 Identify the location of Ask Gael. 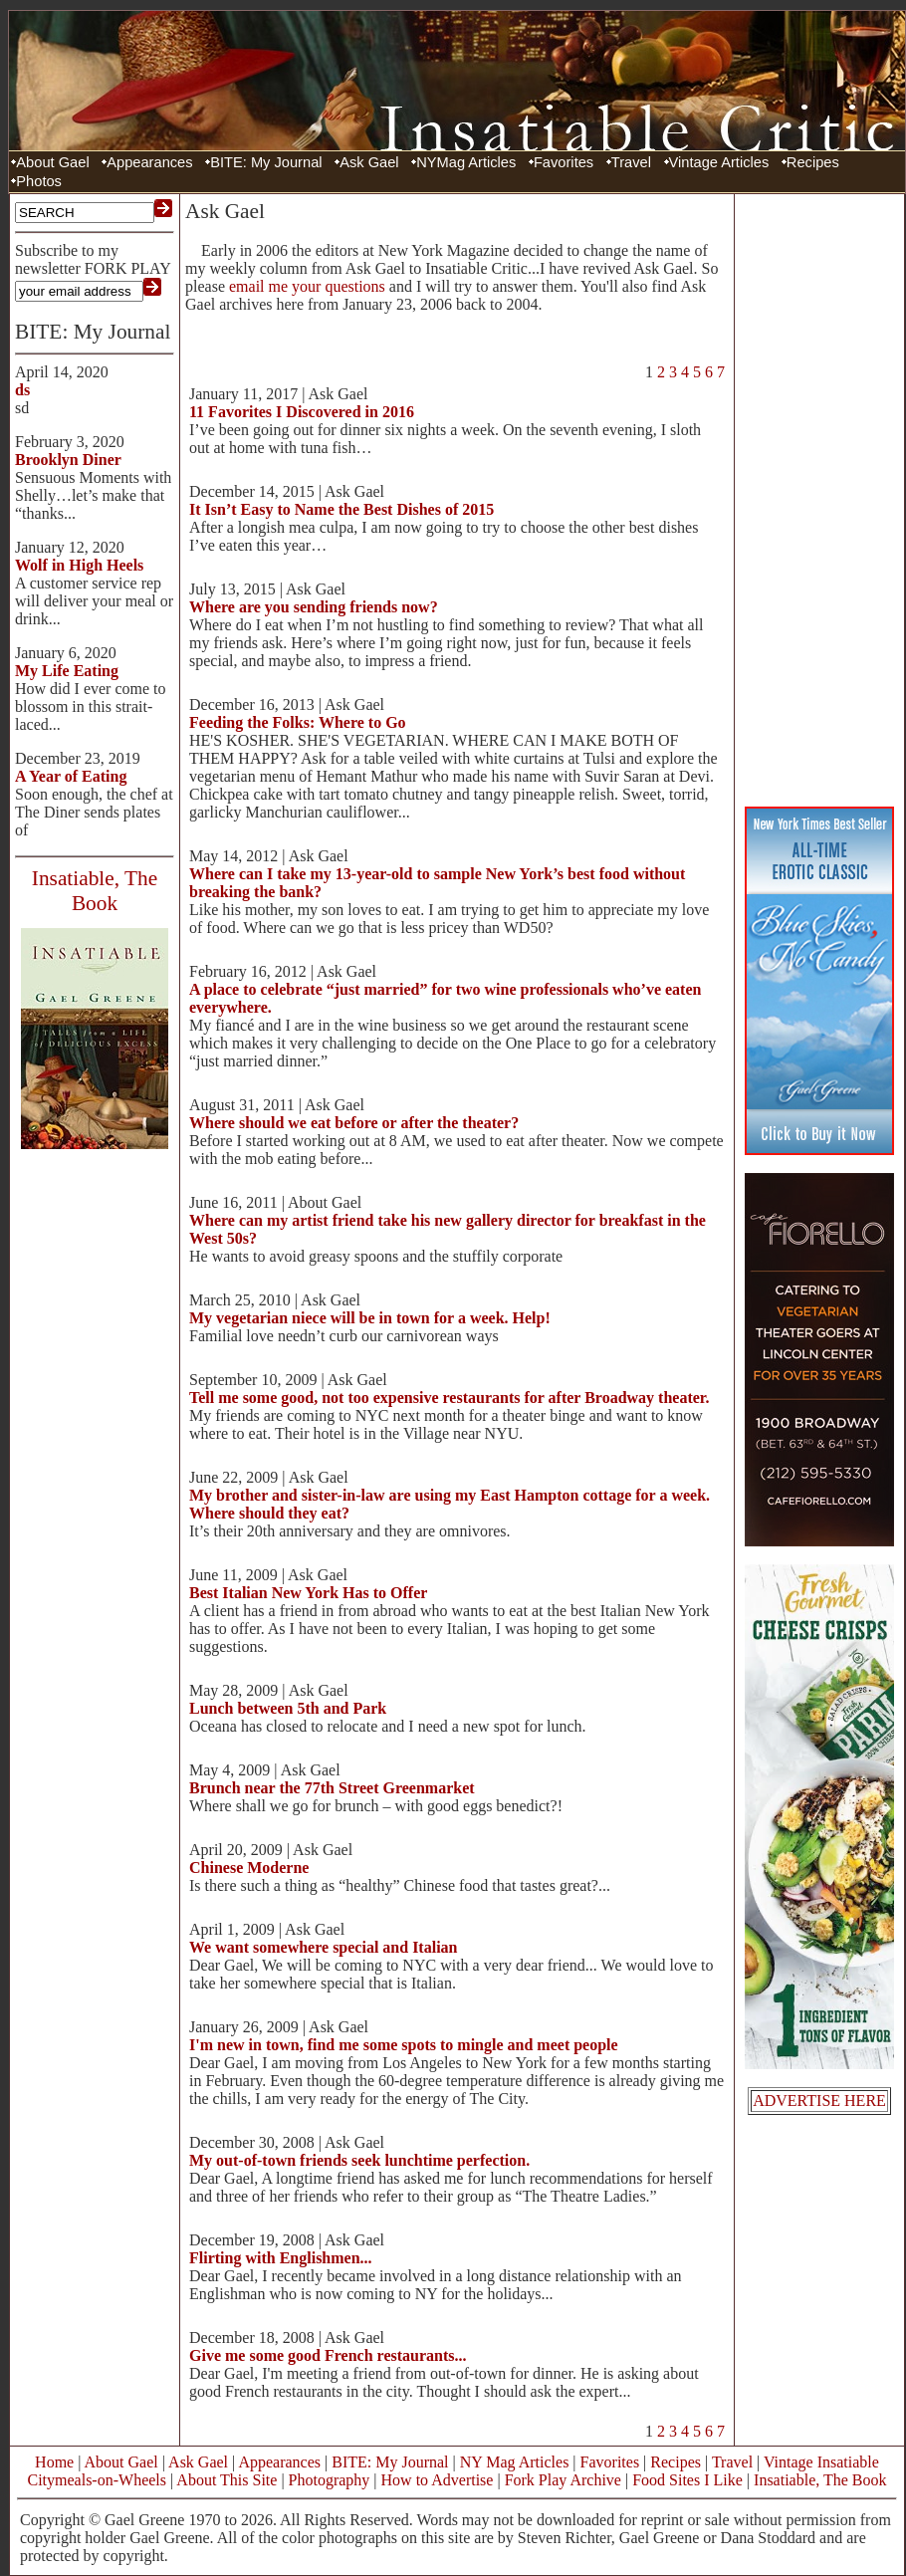
(369, 162).